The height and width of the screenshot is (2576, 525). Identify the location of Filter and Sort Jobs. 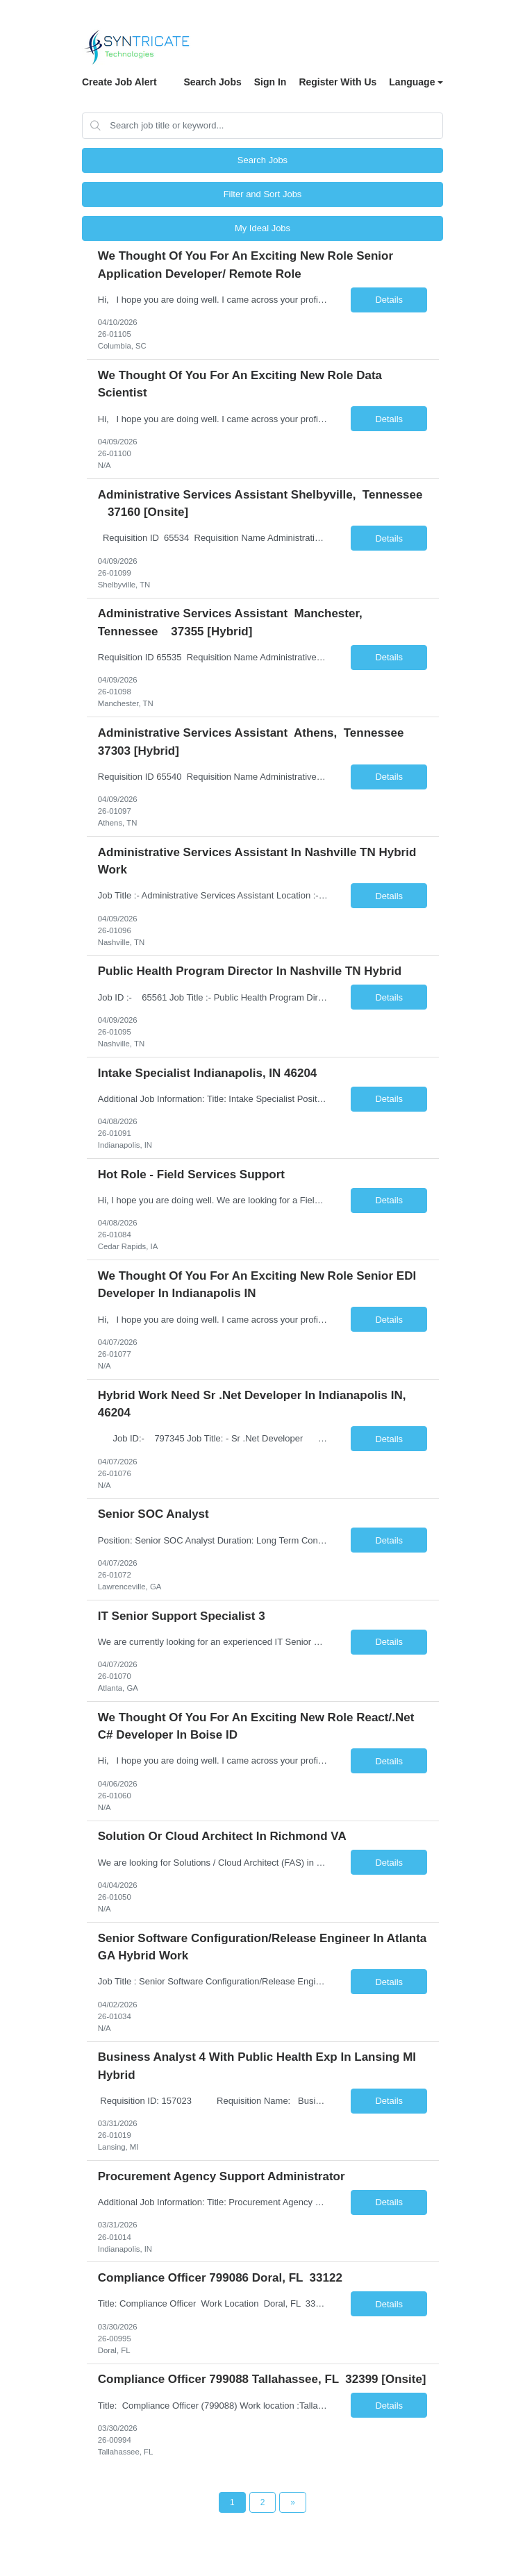
(263, 194).